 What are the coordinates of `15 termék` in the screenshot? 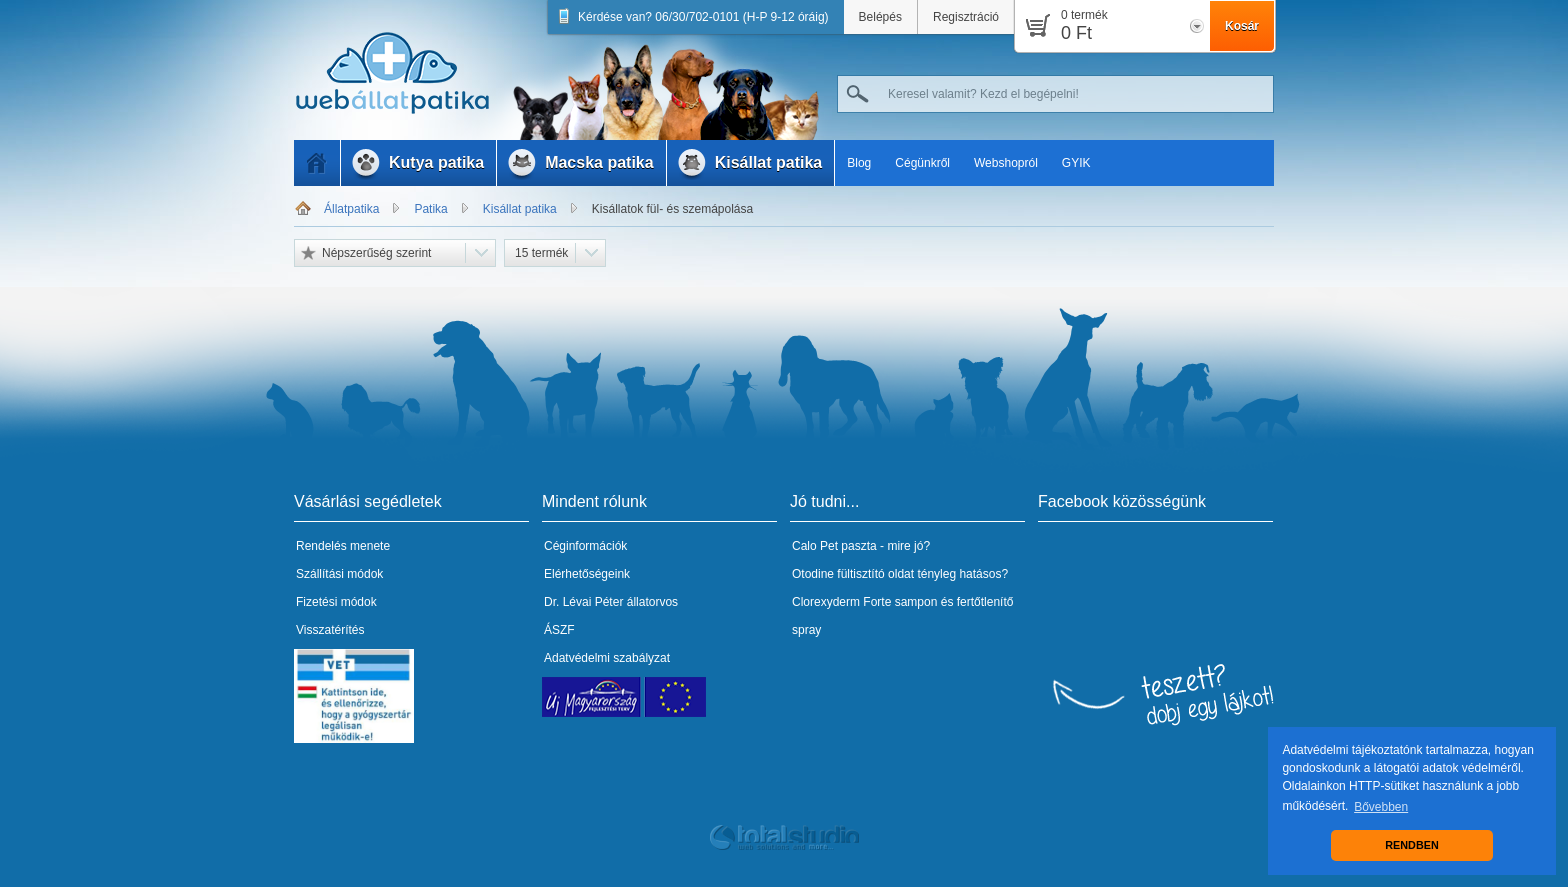 It's located at (541, 253).